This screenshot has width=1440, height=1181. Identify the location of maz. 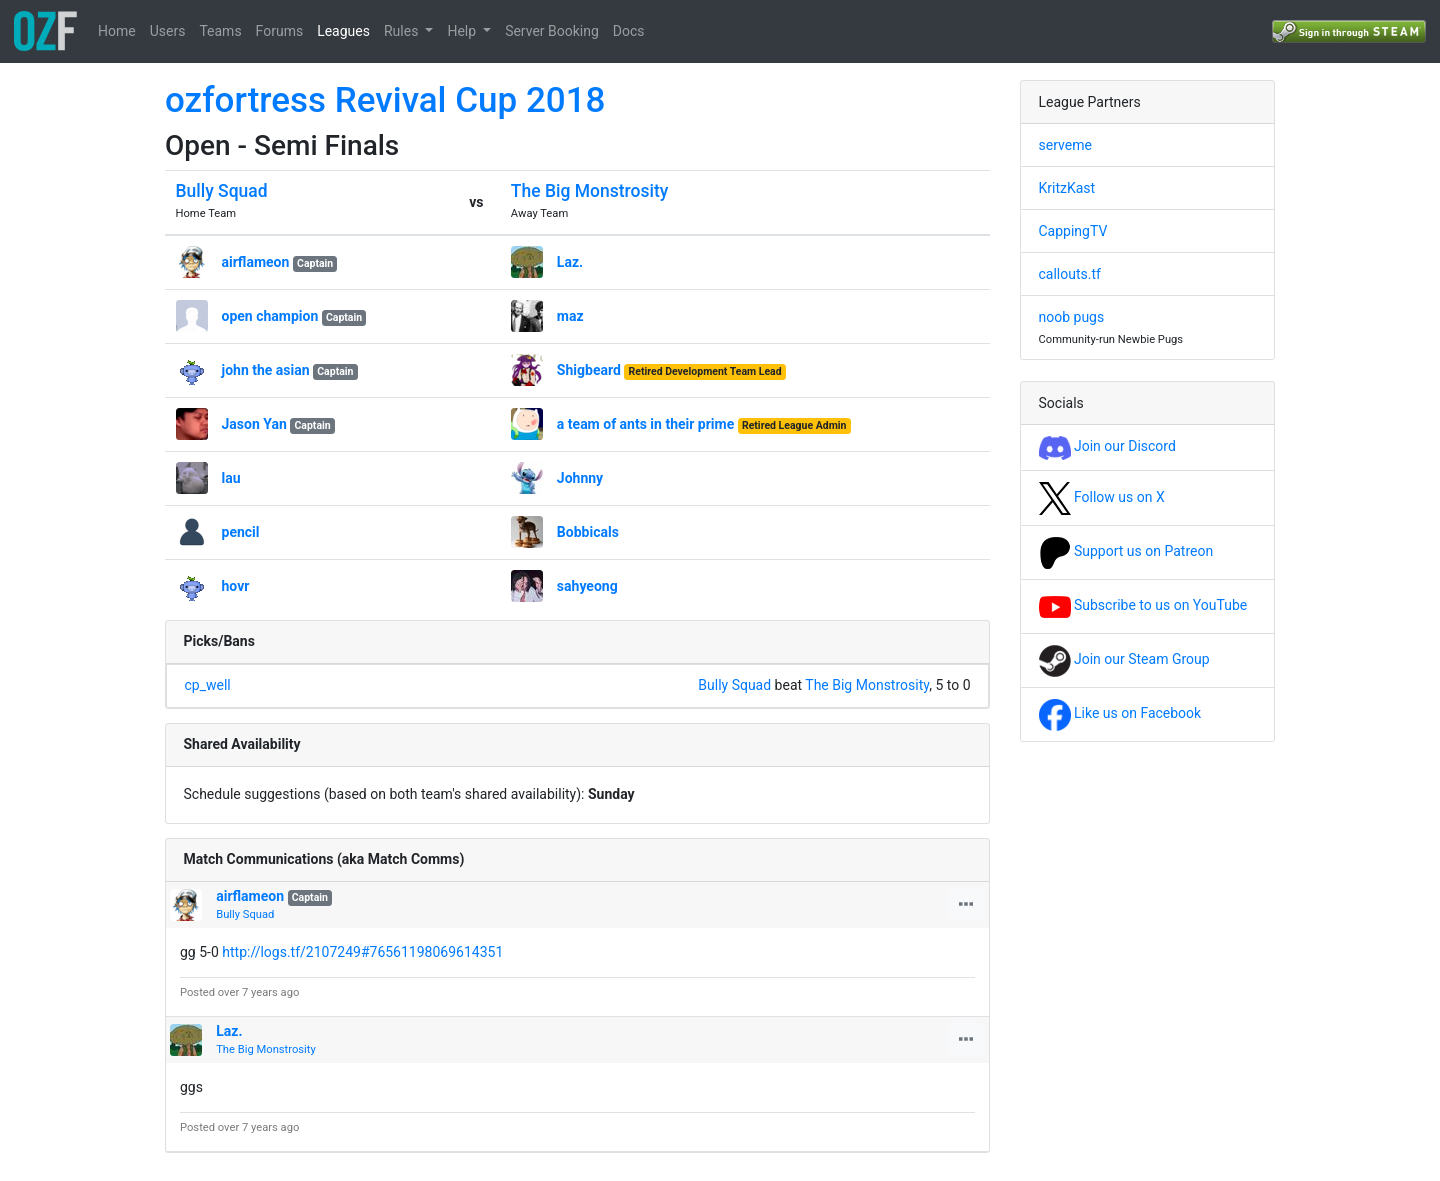
(570, 316).